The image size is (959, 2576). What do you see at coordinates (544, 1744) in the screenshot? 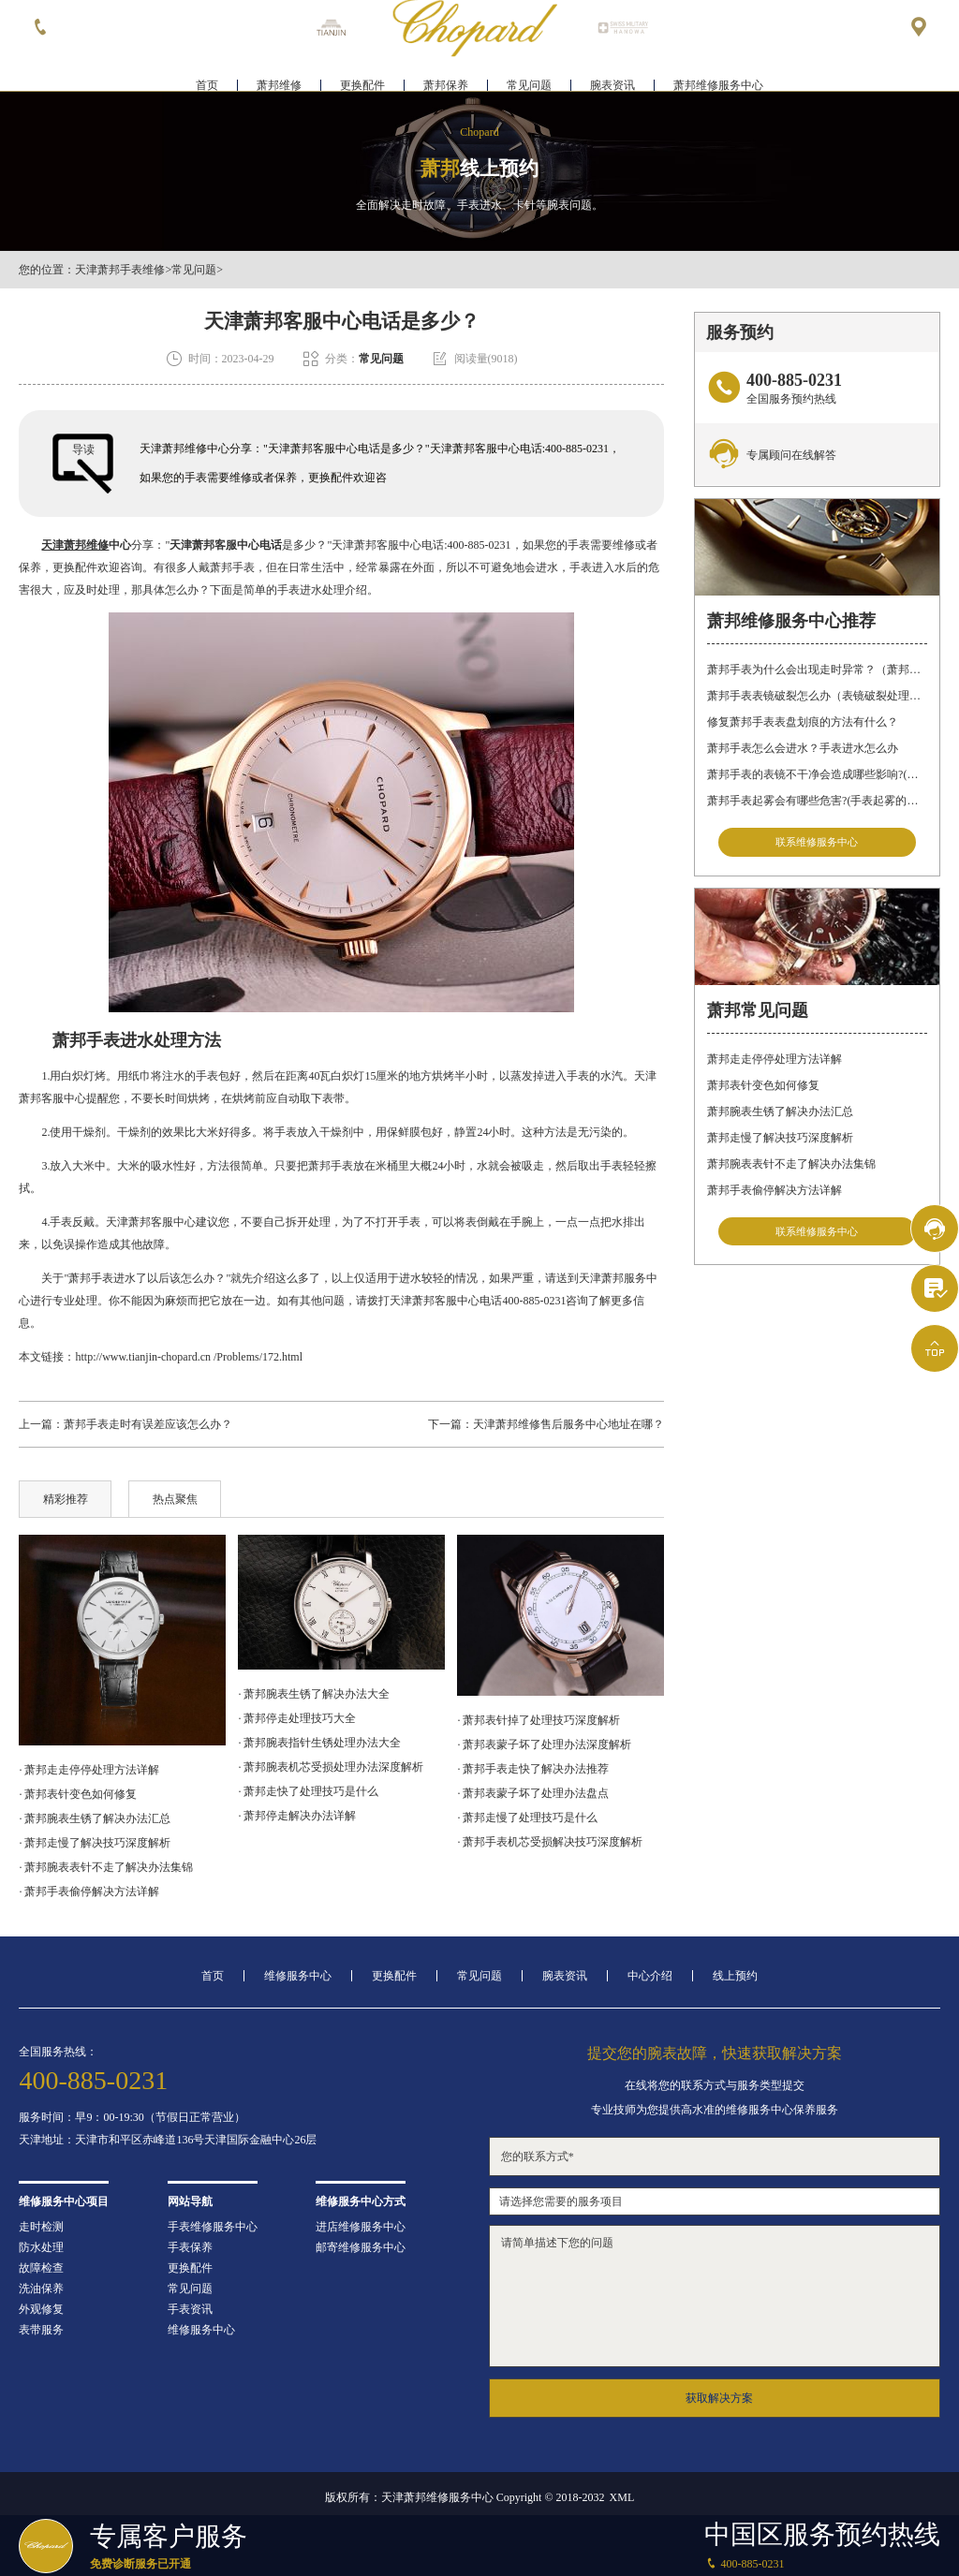
I see `· 萧邦表蒙子坏了处理办法深度解析` at bounding box center [544, 1744].